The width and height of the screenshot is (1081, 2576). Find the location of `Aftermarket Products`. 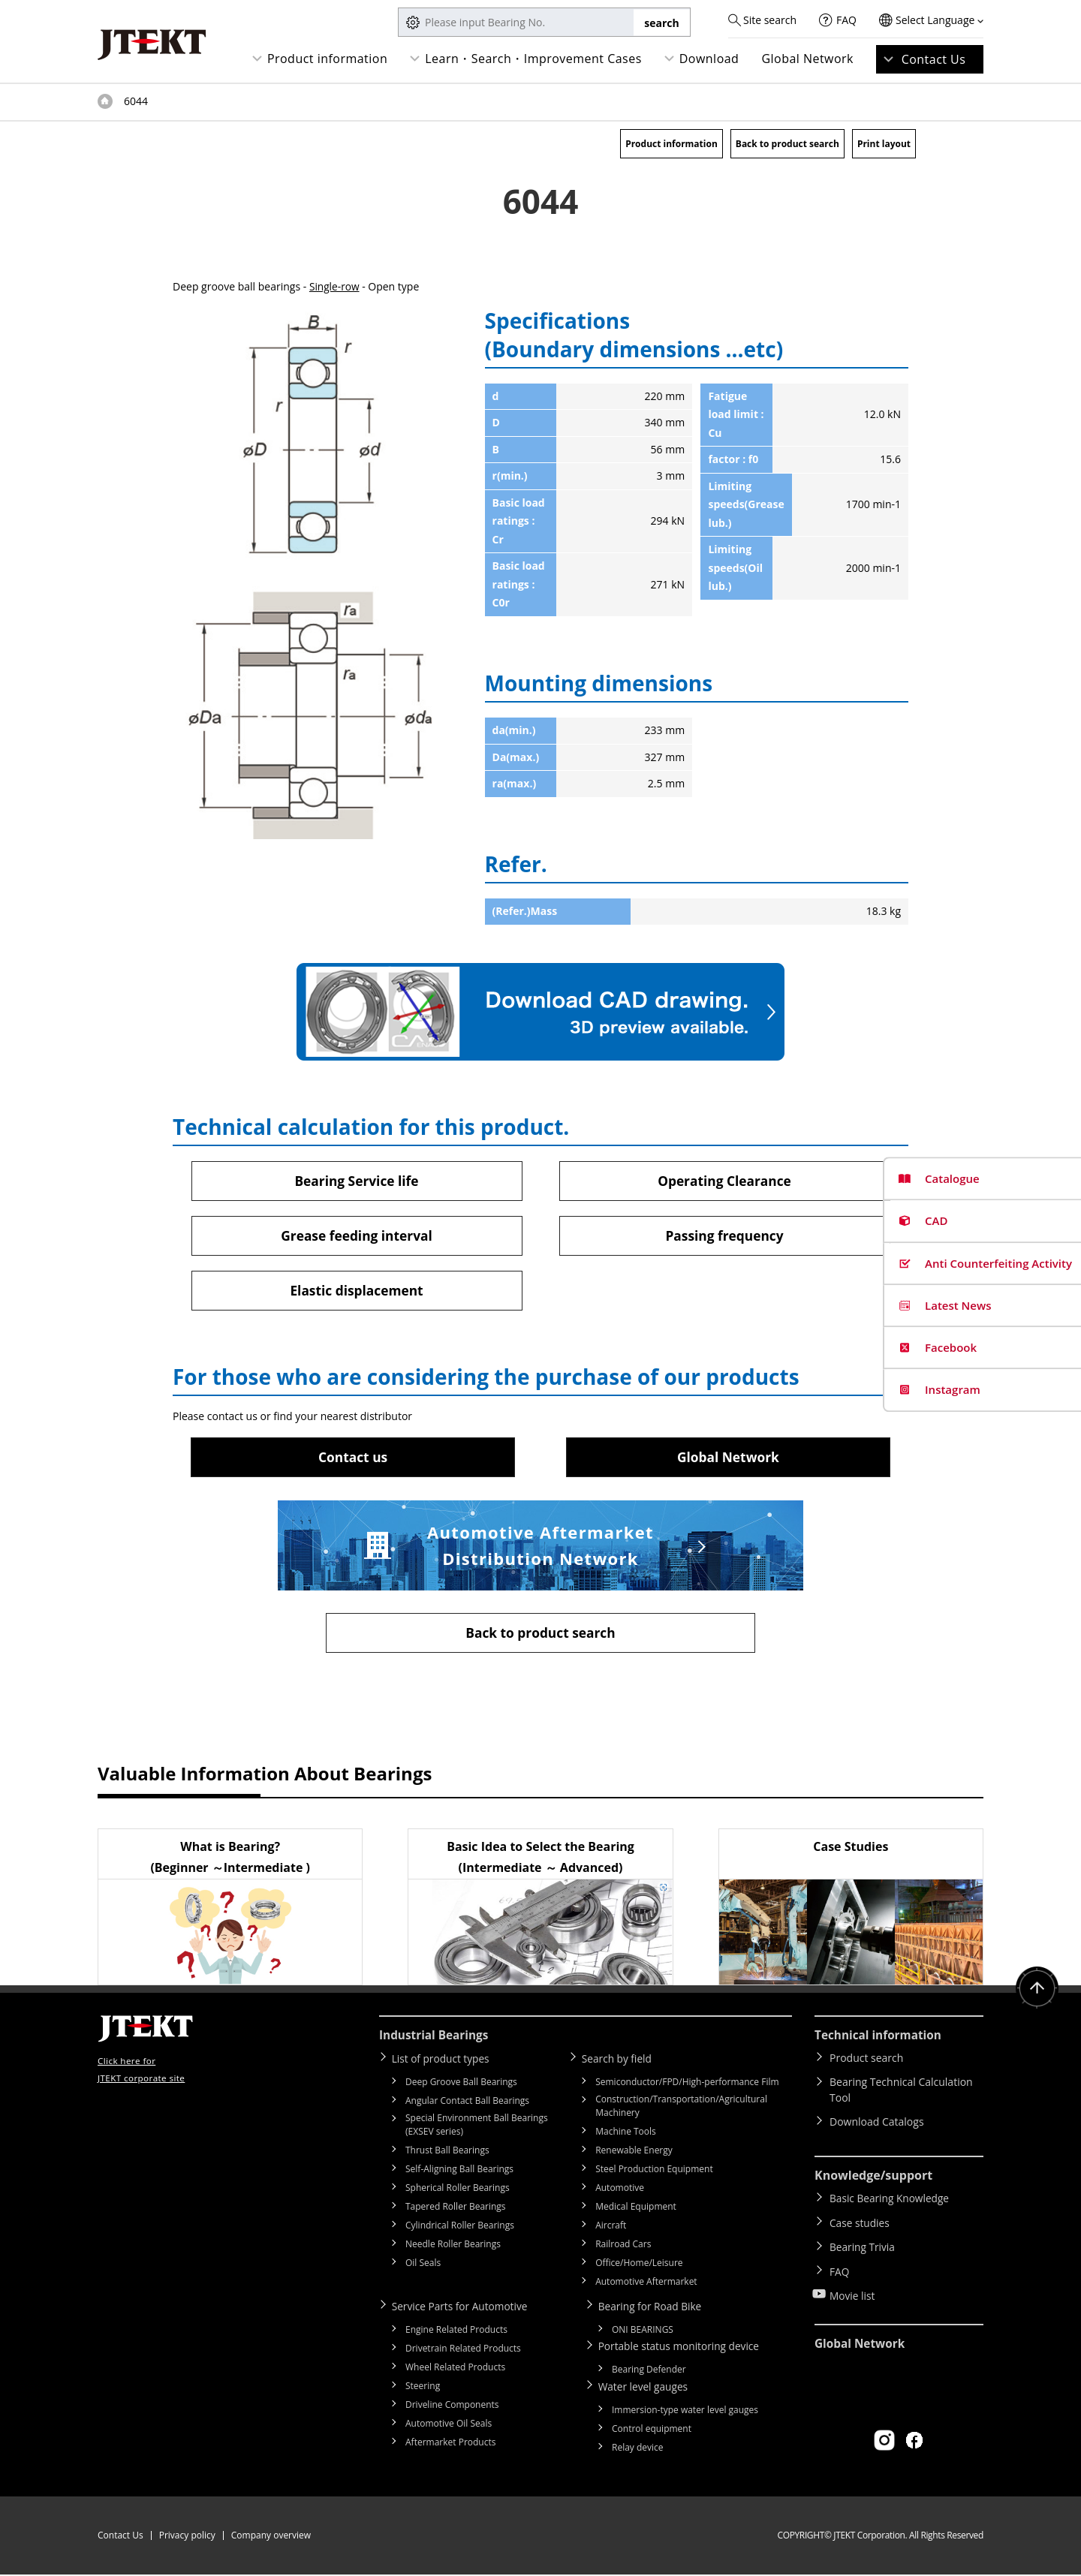

Aftermarket Products is located at coordinates (450, 2444).